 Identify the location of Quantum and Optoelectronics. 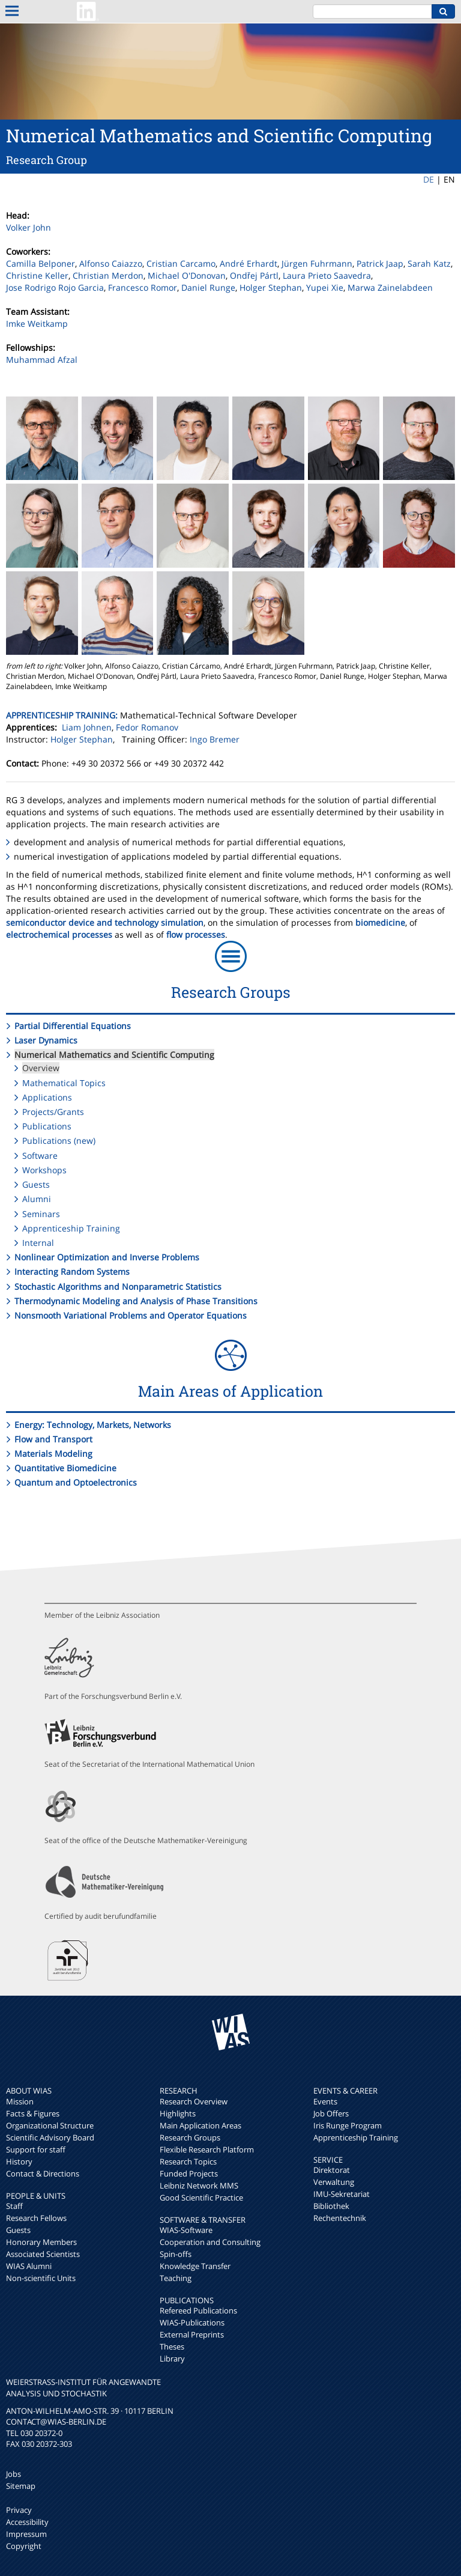
(75, 1482).